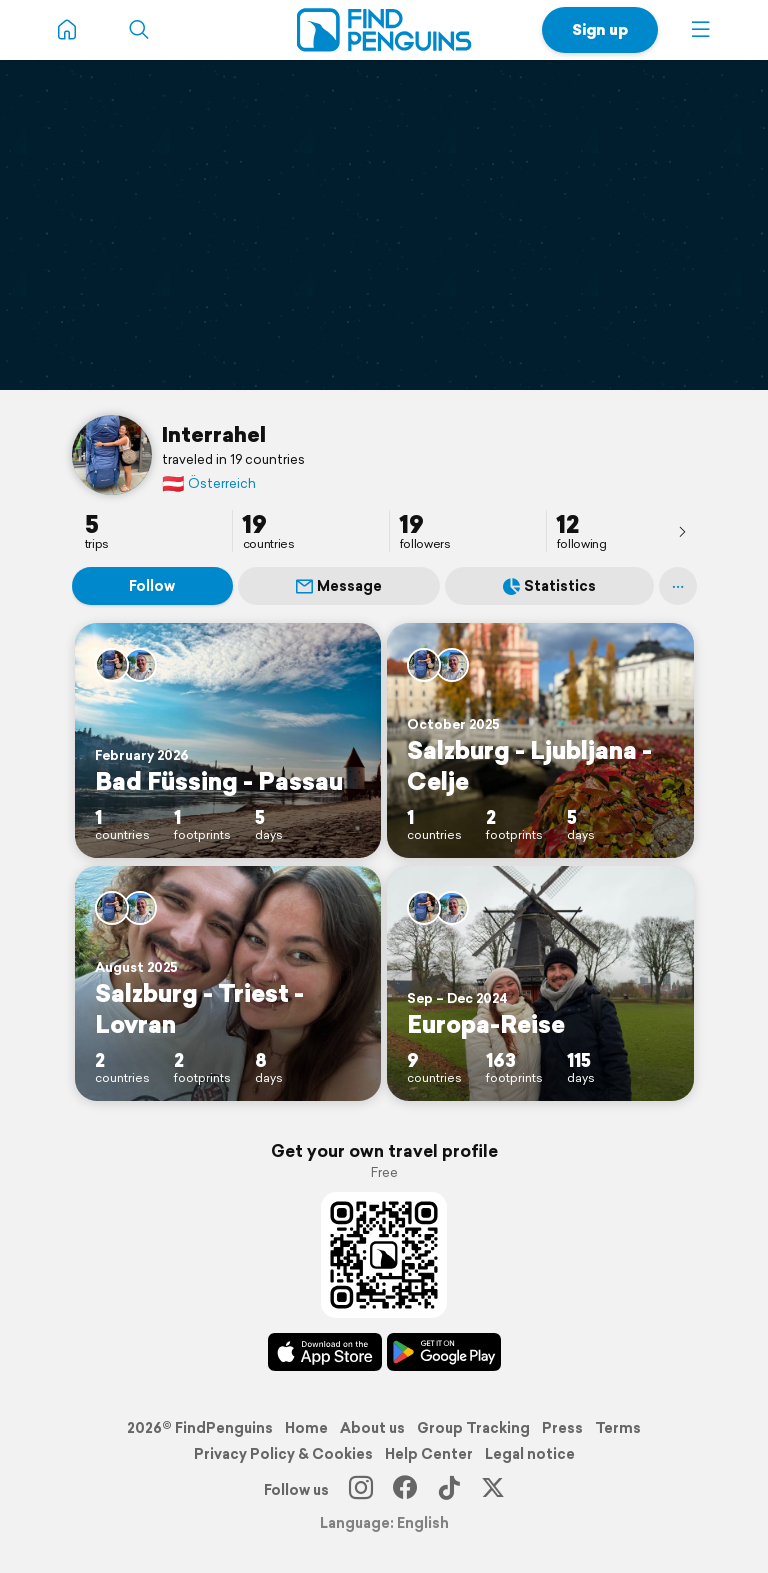 This screenshot has width=768, height=1573. Describe the element at coordinates (405, 1490) in the screenshot. I see `[Facebook]` at that location.